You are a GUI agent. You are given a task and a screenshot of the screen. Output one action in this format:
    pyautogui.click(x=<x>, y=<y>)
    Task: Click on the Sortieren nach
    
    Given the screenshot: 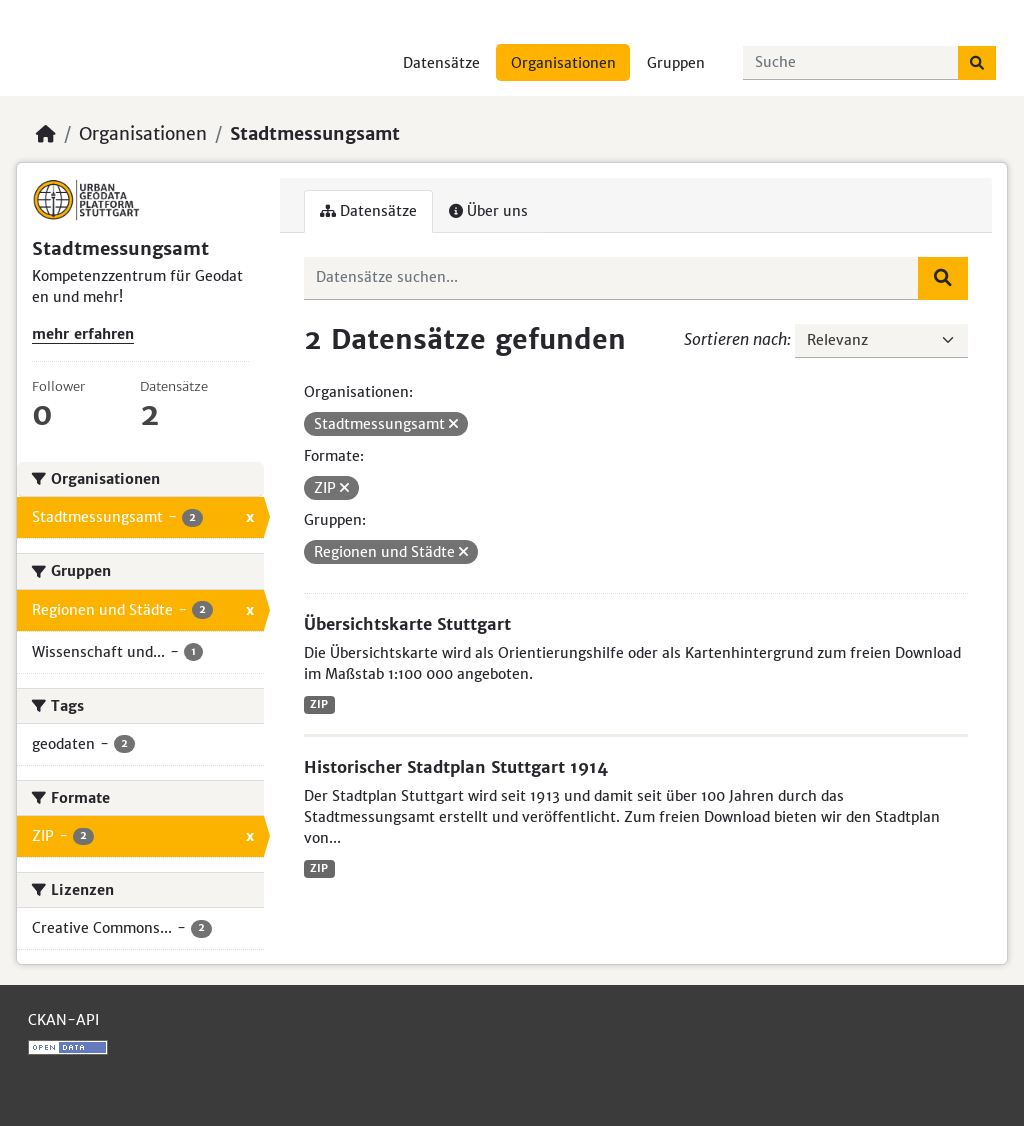 What is the action you would take?
    pyautogui.click(x=735, y=339)
    